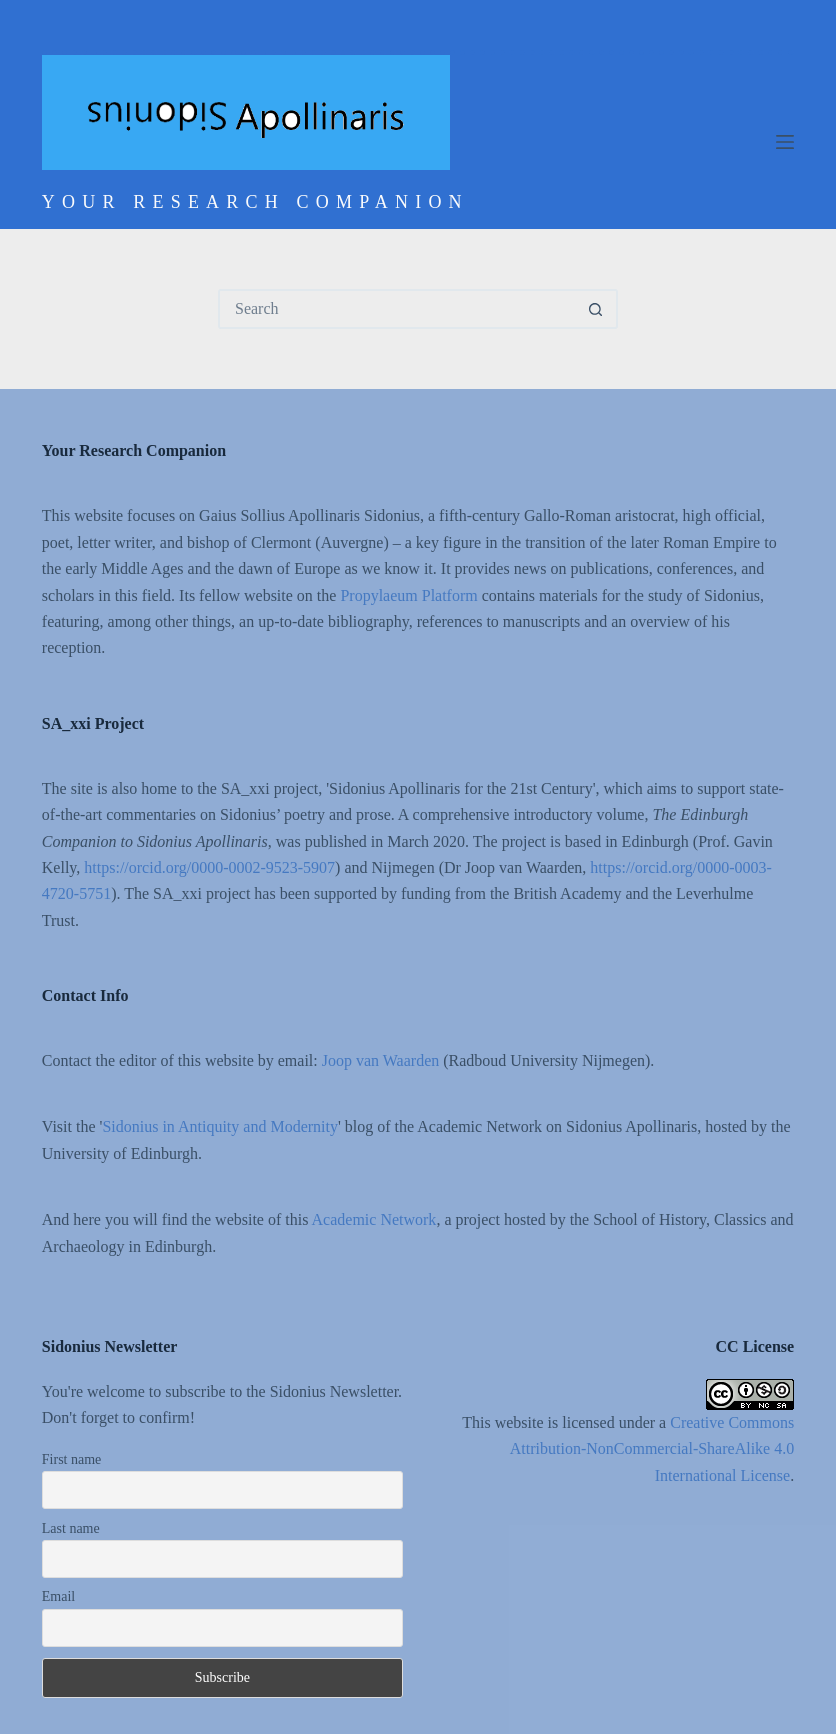 Image resolution: width=836 pixels, height=1734 pixels. What do you see at coordinates (652, 1449) in the screenshot?
I see `Creative Commons Attribution-NonCommercial-ShareAlike 4.0 International License` at bounding box center [652, 1449].